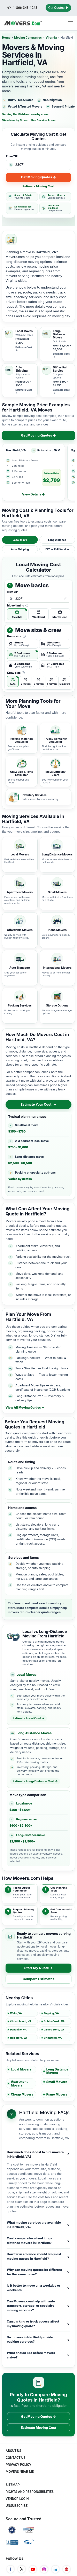 The width and height of the screenshot is (77, 2576). What do you see at coordinates (41, 1391) in the screenshot?
I see `Ways to Save — Tips to lower moving costs` at bounding box center [41, 1391].